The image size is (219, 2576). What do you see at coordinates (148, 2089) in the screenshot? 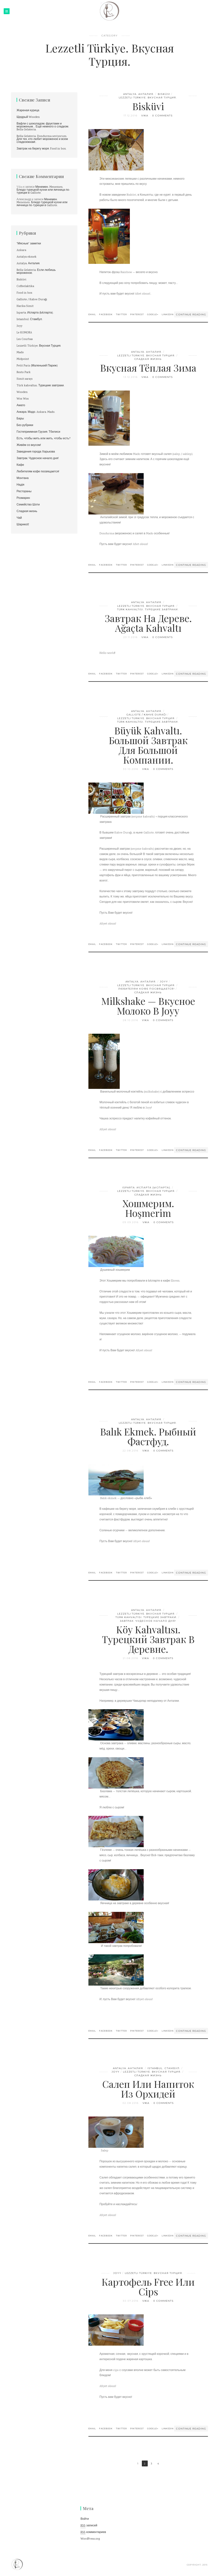
I see `Салеп или напиток из орхидей` at bounding box center [148, 2089].